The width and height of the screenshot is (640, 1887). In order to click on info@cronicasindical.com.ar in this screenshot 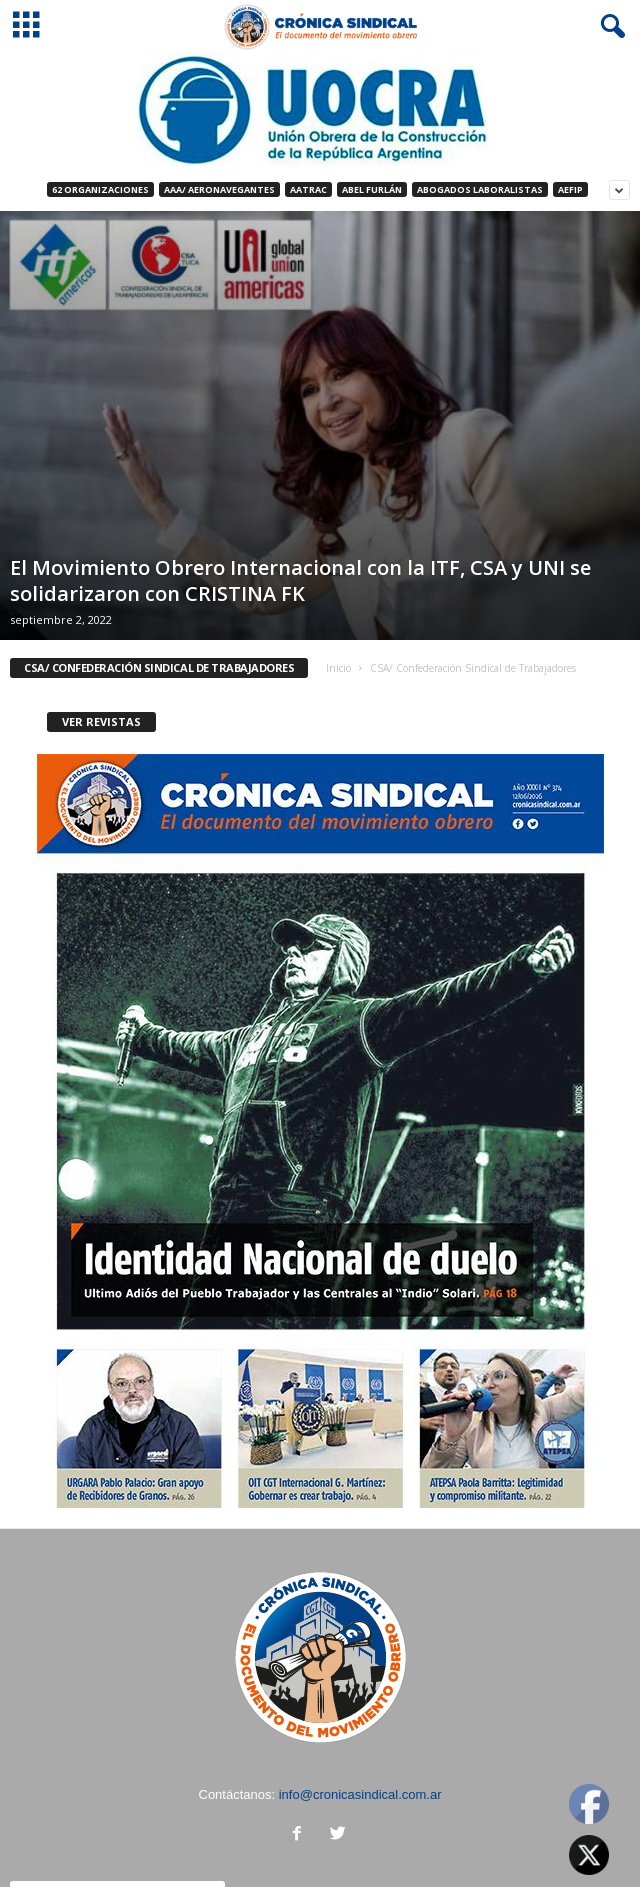, I will do `click(360, 1794)`.